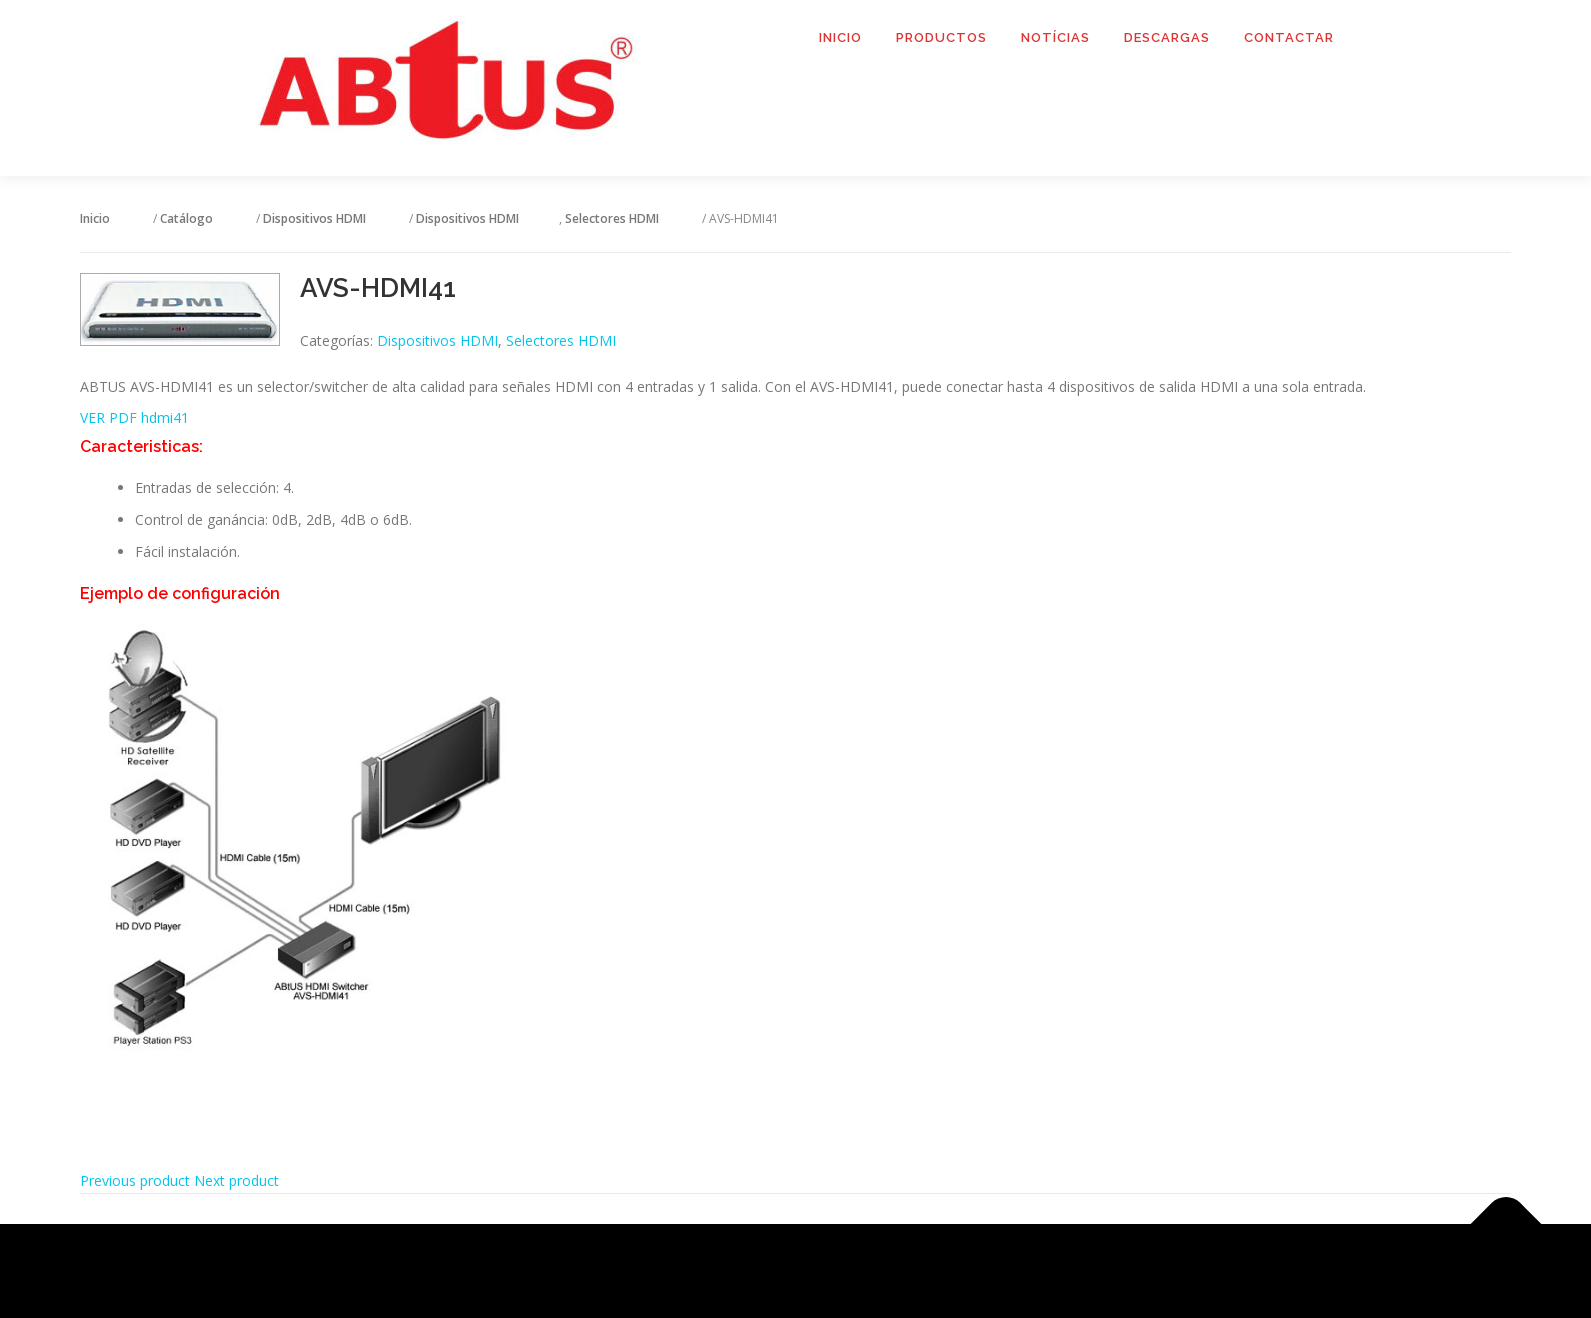 The image size is (1591, 1318). Describe the element at coordinates (1289, 37) in the screenshot. I see `Contactar` at that location.